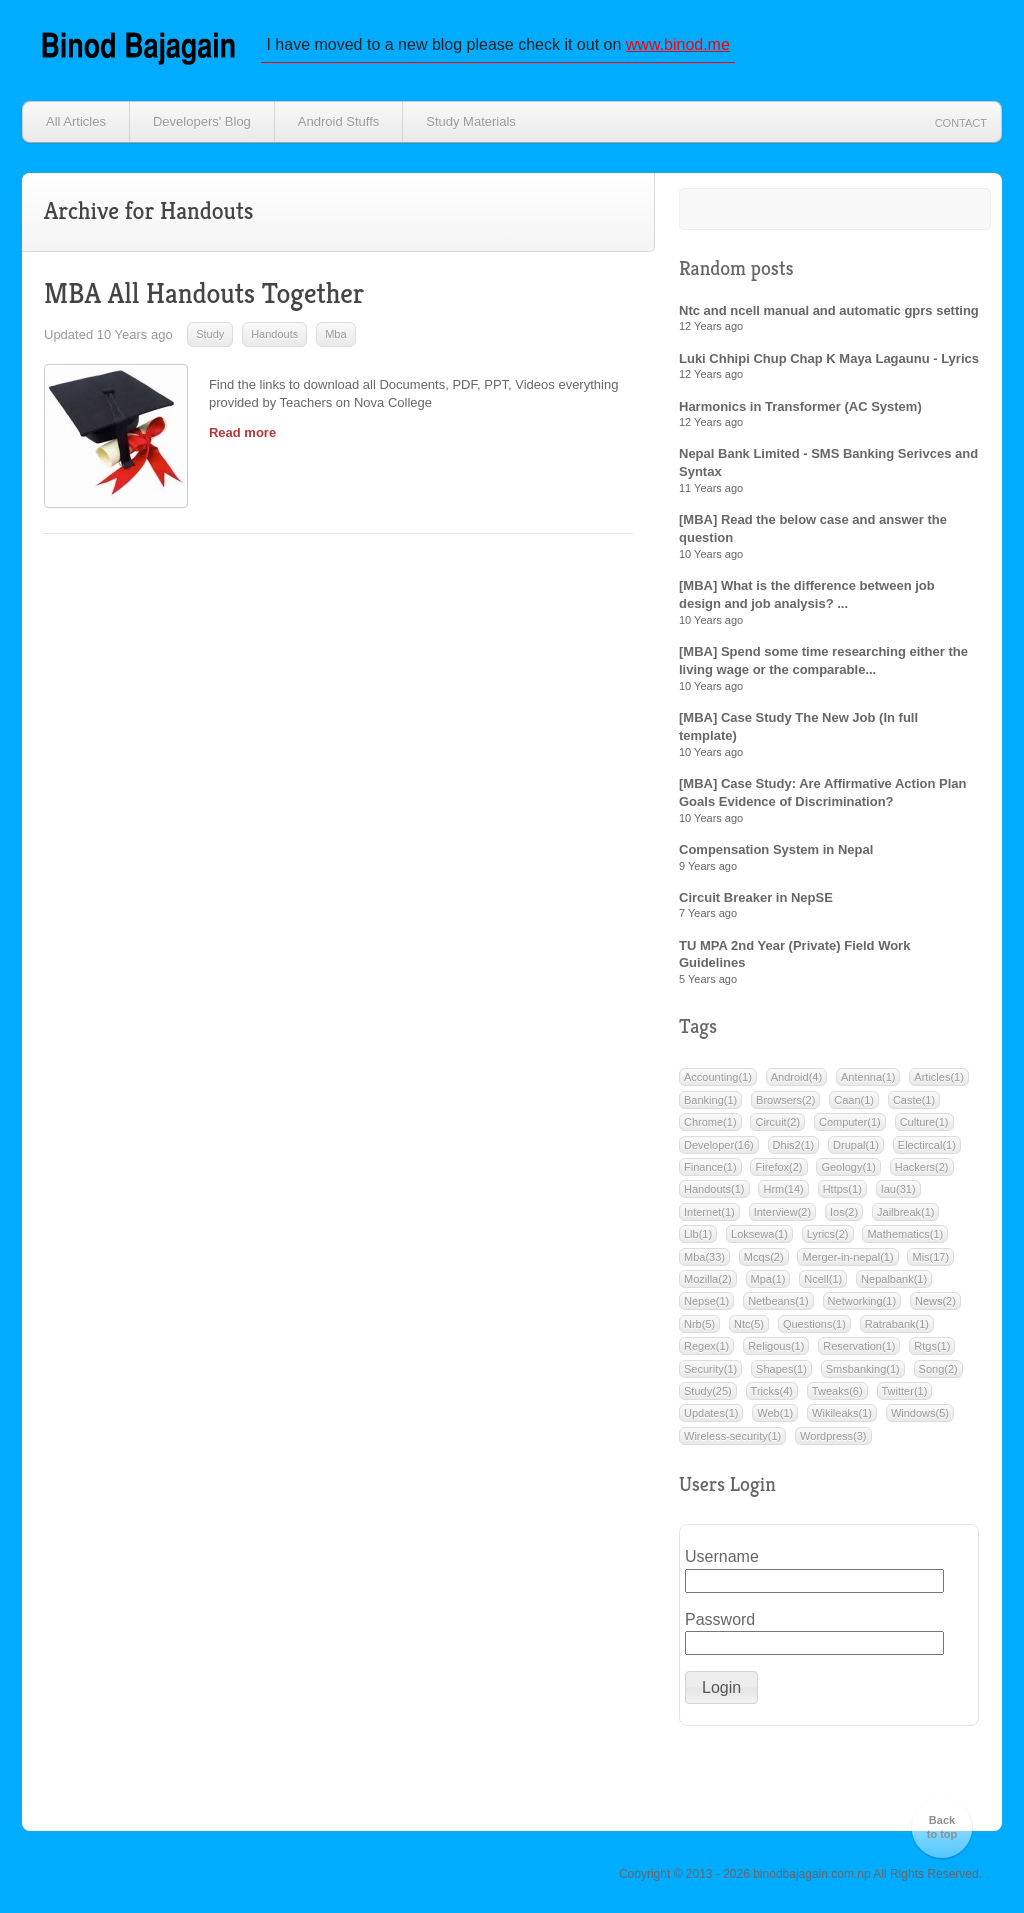 The width and height of the screenshot is (1024, 1913). Describe the element at coordinates (939, 1077) in the screenshot. I see `Articles(1)` at that location.